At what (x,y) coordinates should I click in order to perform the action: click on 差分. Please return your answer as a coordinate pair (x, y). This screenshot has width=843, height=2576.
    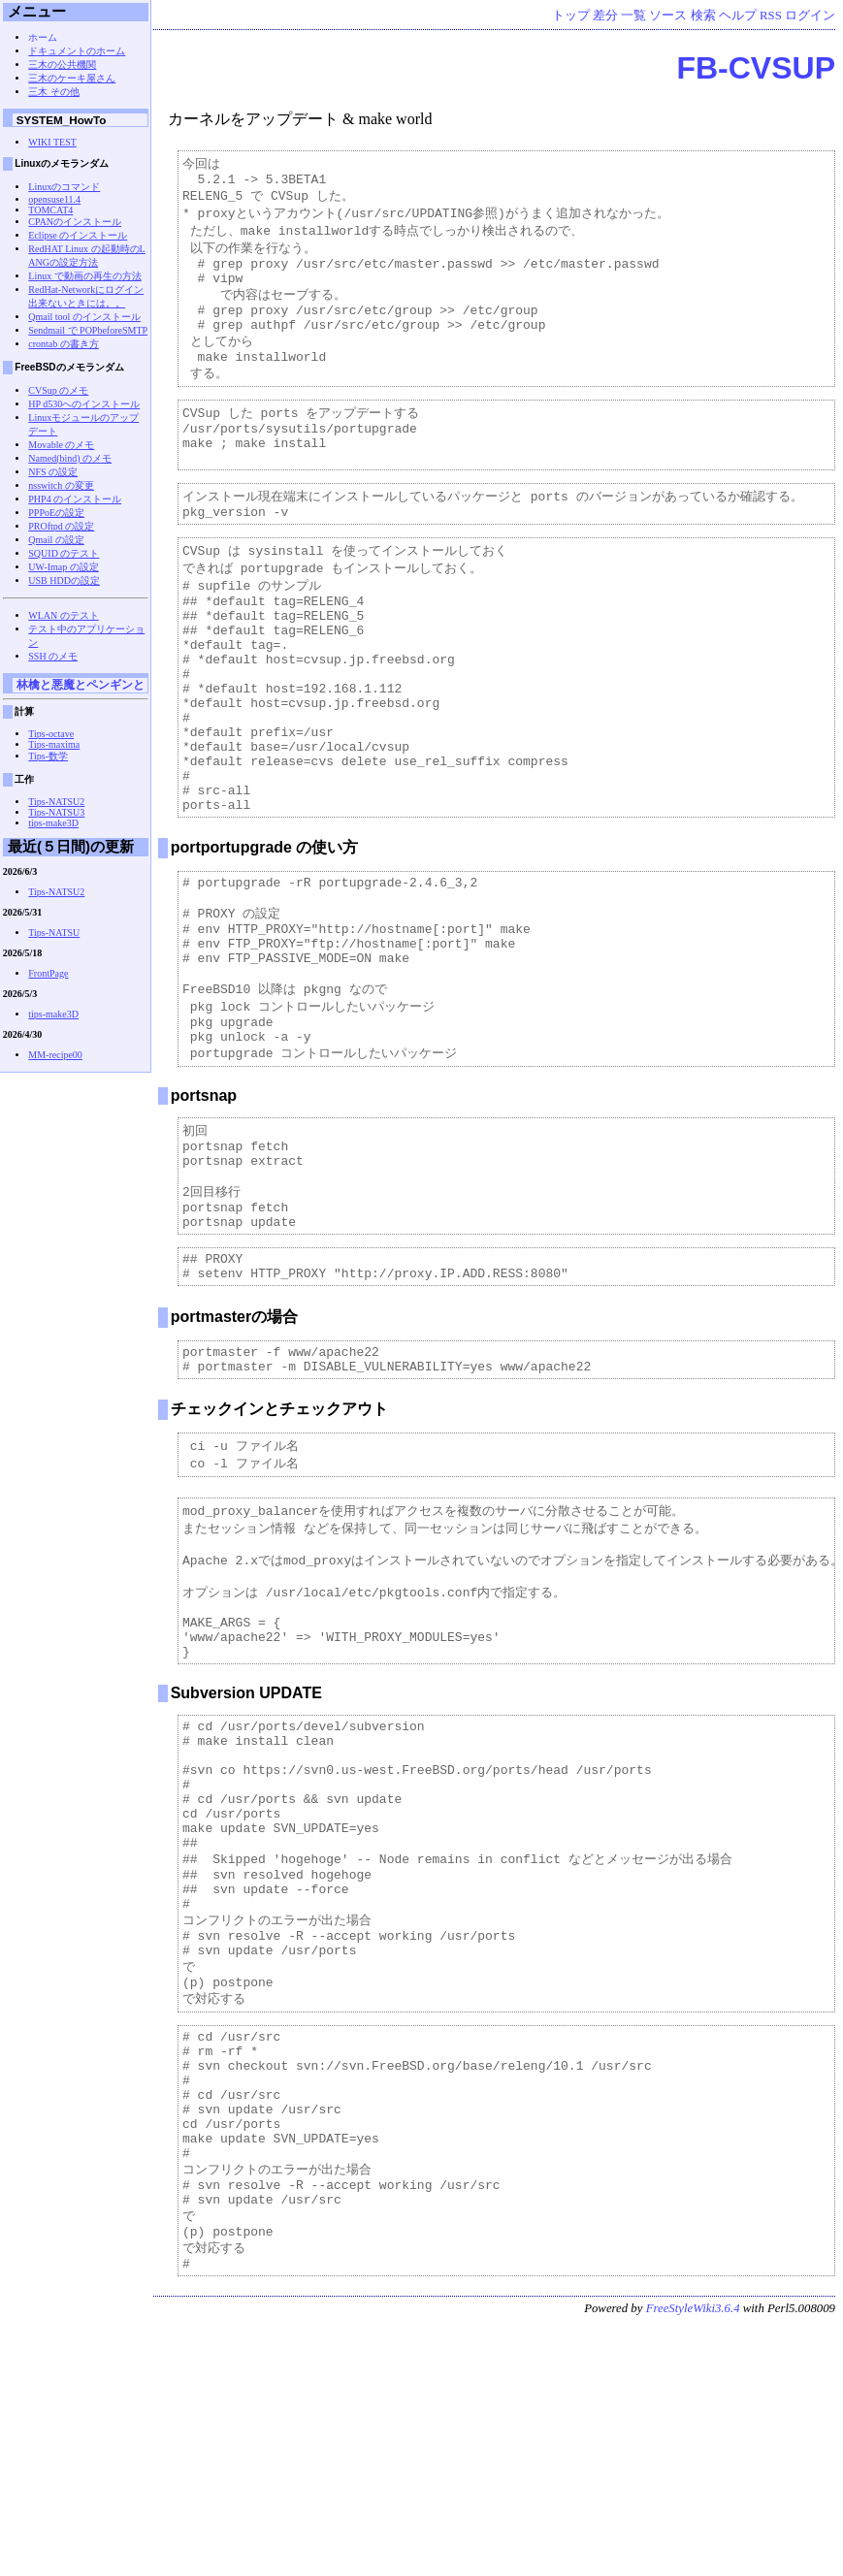
    Looking at the image, I should click on (605, 15).